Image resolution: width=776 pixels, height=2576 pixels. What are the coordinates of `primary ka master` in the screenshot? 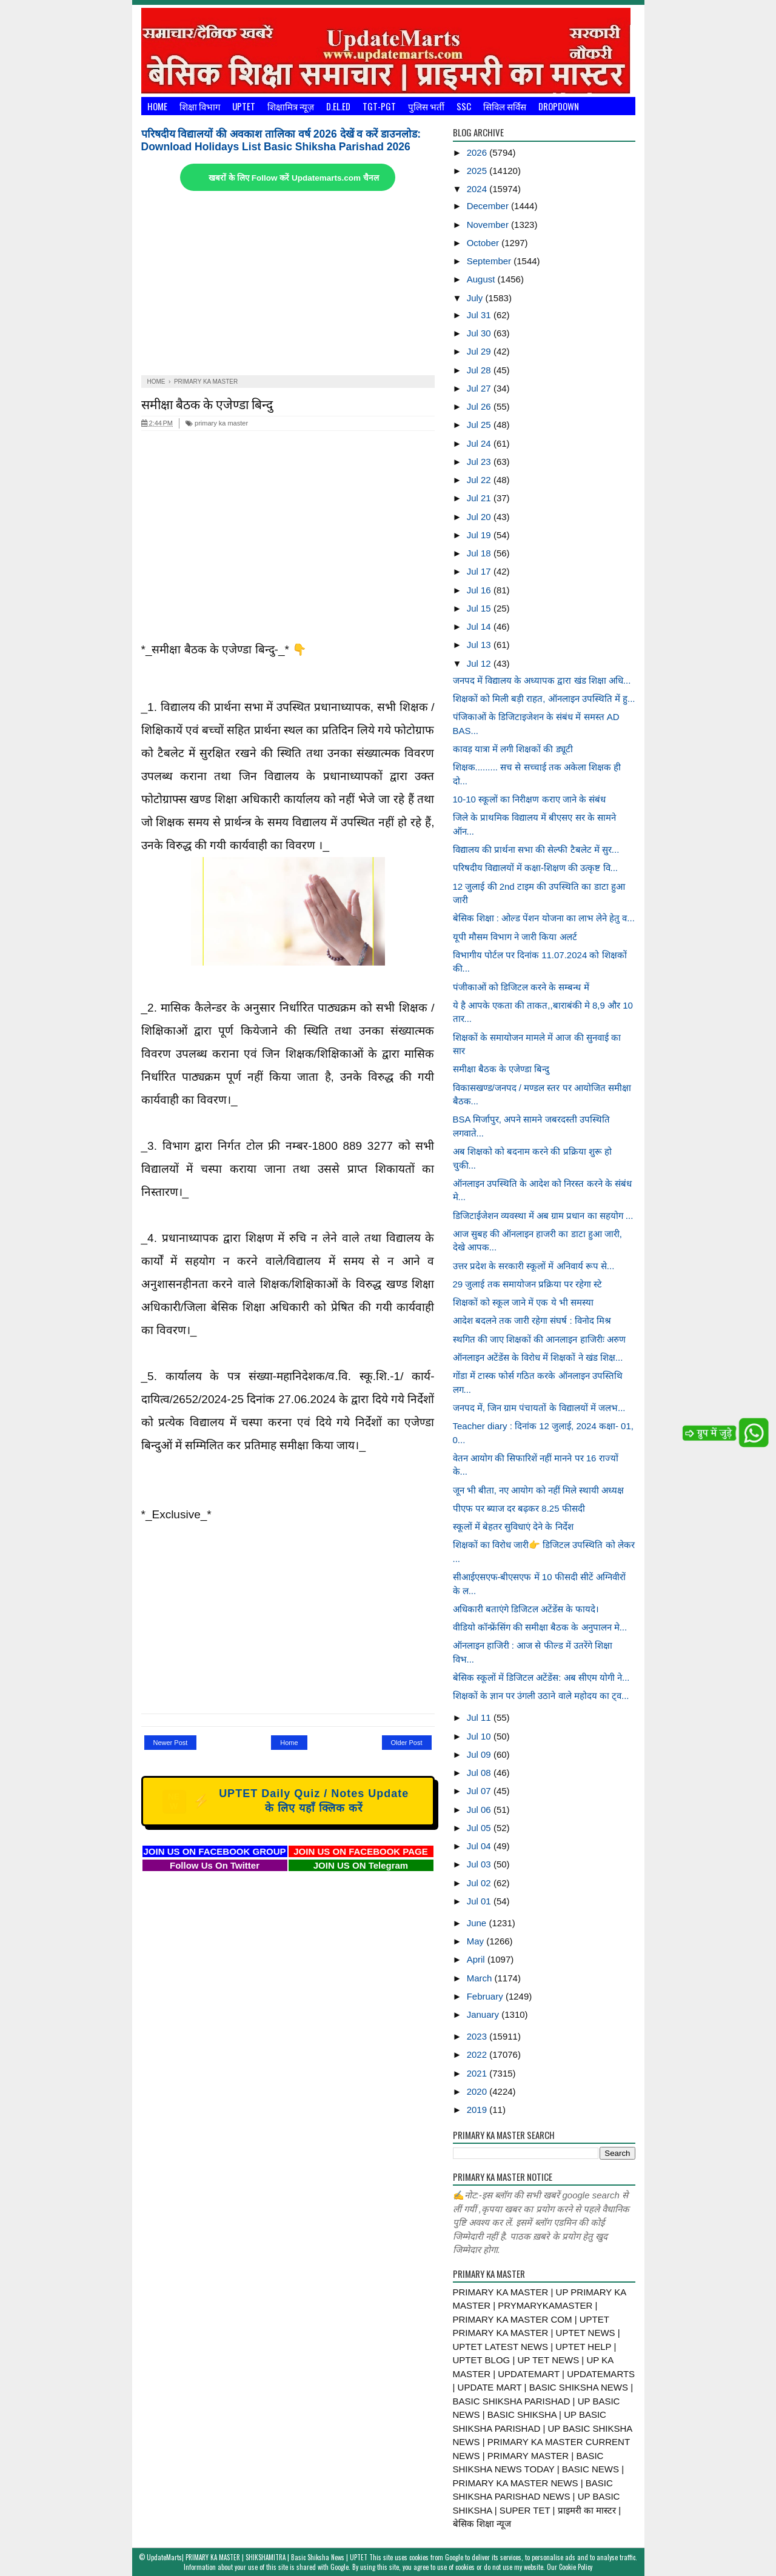 It's located at (217, 423).